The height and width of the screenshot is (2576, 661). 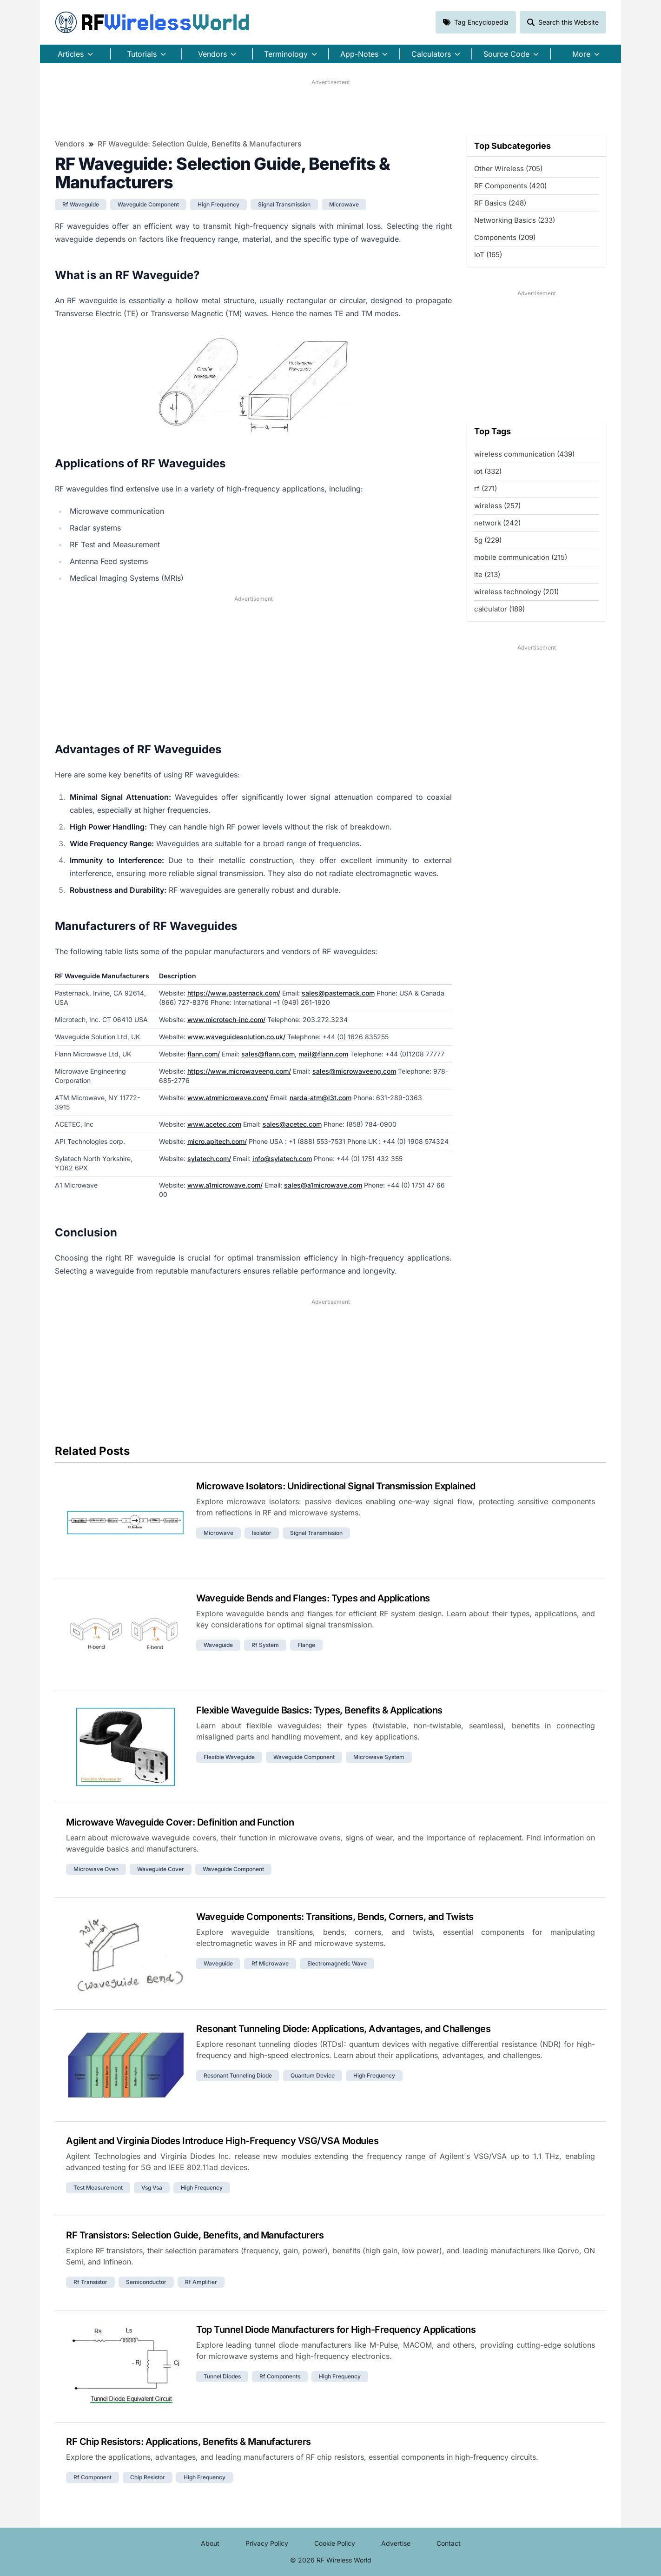 I want to click on RF Transistors: Selection Guide, Benefits, and Manufacturers, so click(x=195, y=2235).